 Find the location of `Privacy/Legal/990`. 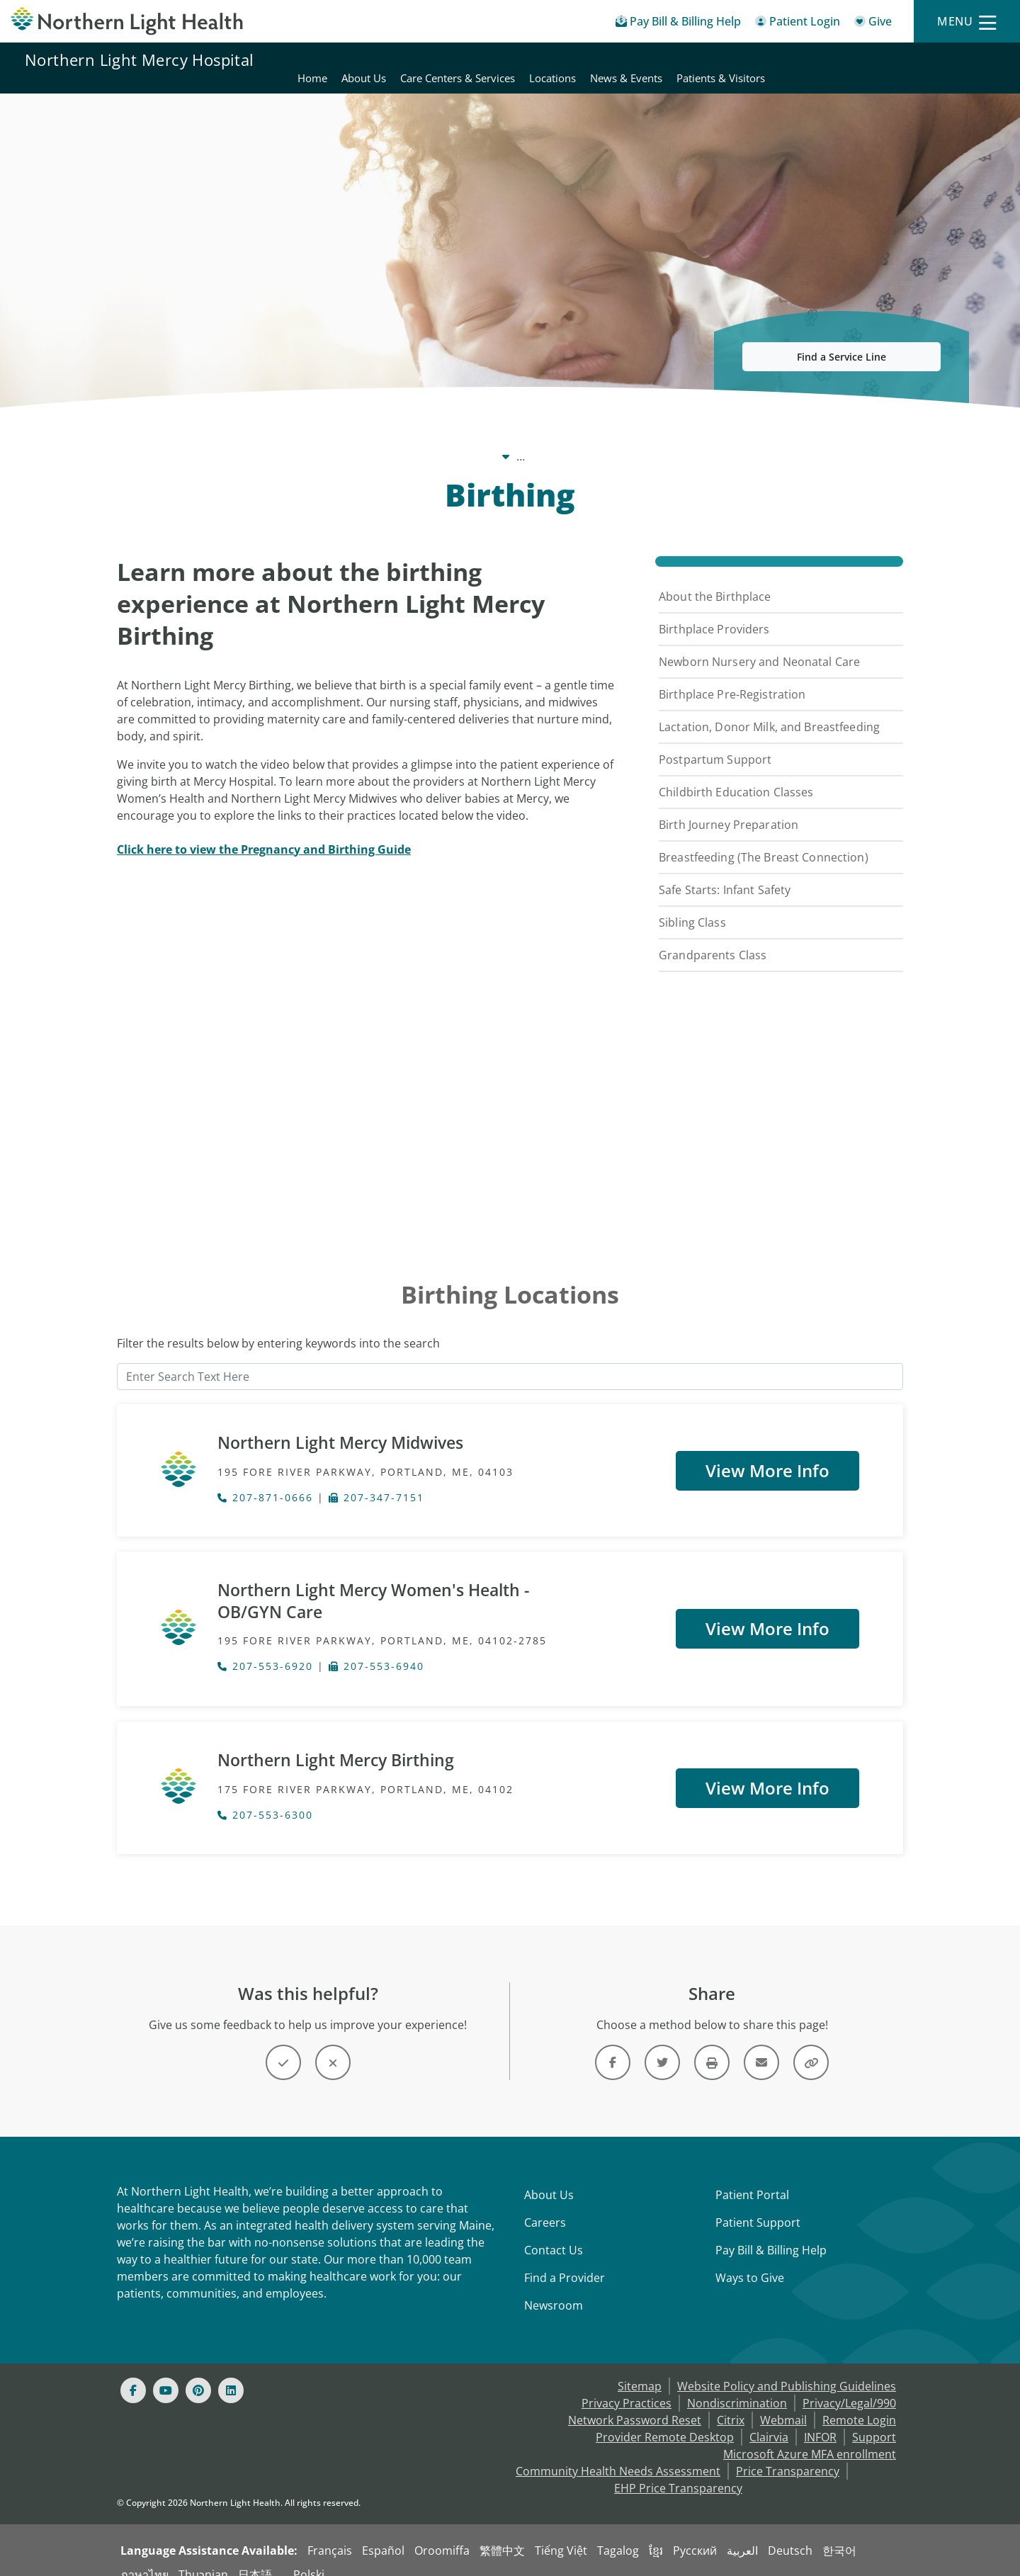

Privacy/Legal/990 is located at coordinates (849, 2386).